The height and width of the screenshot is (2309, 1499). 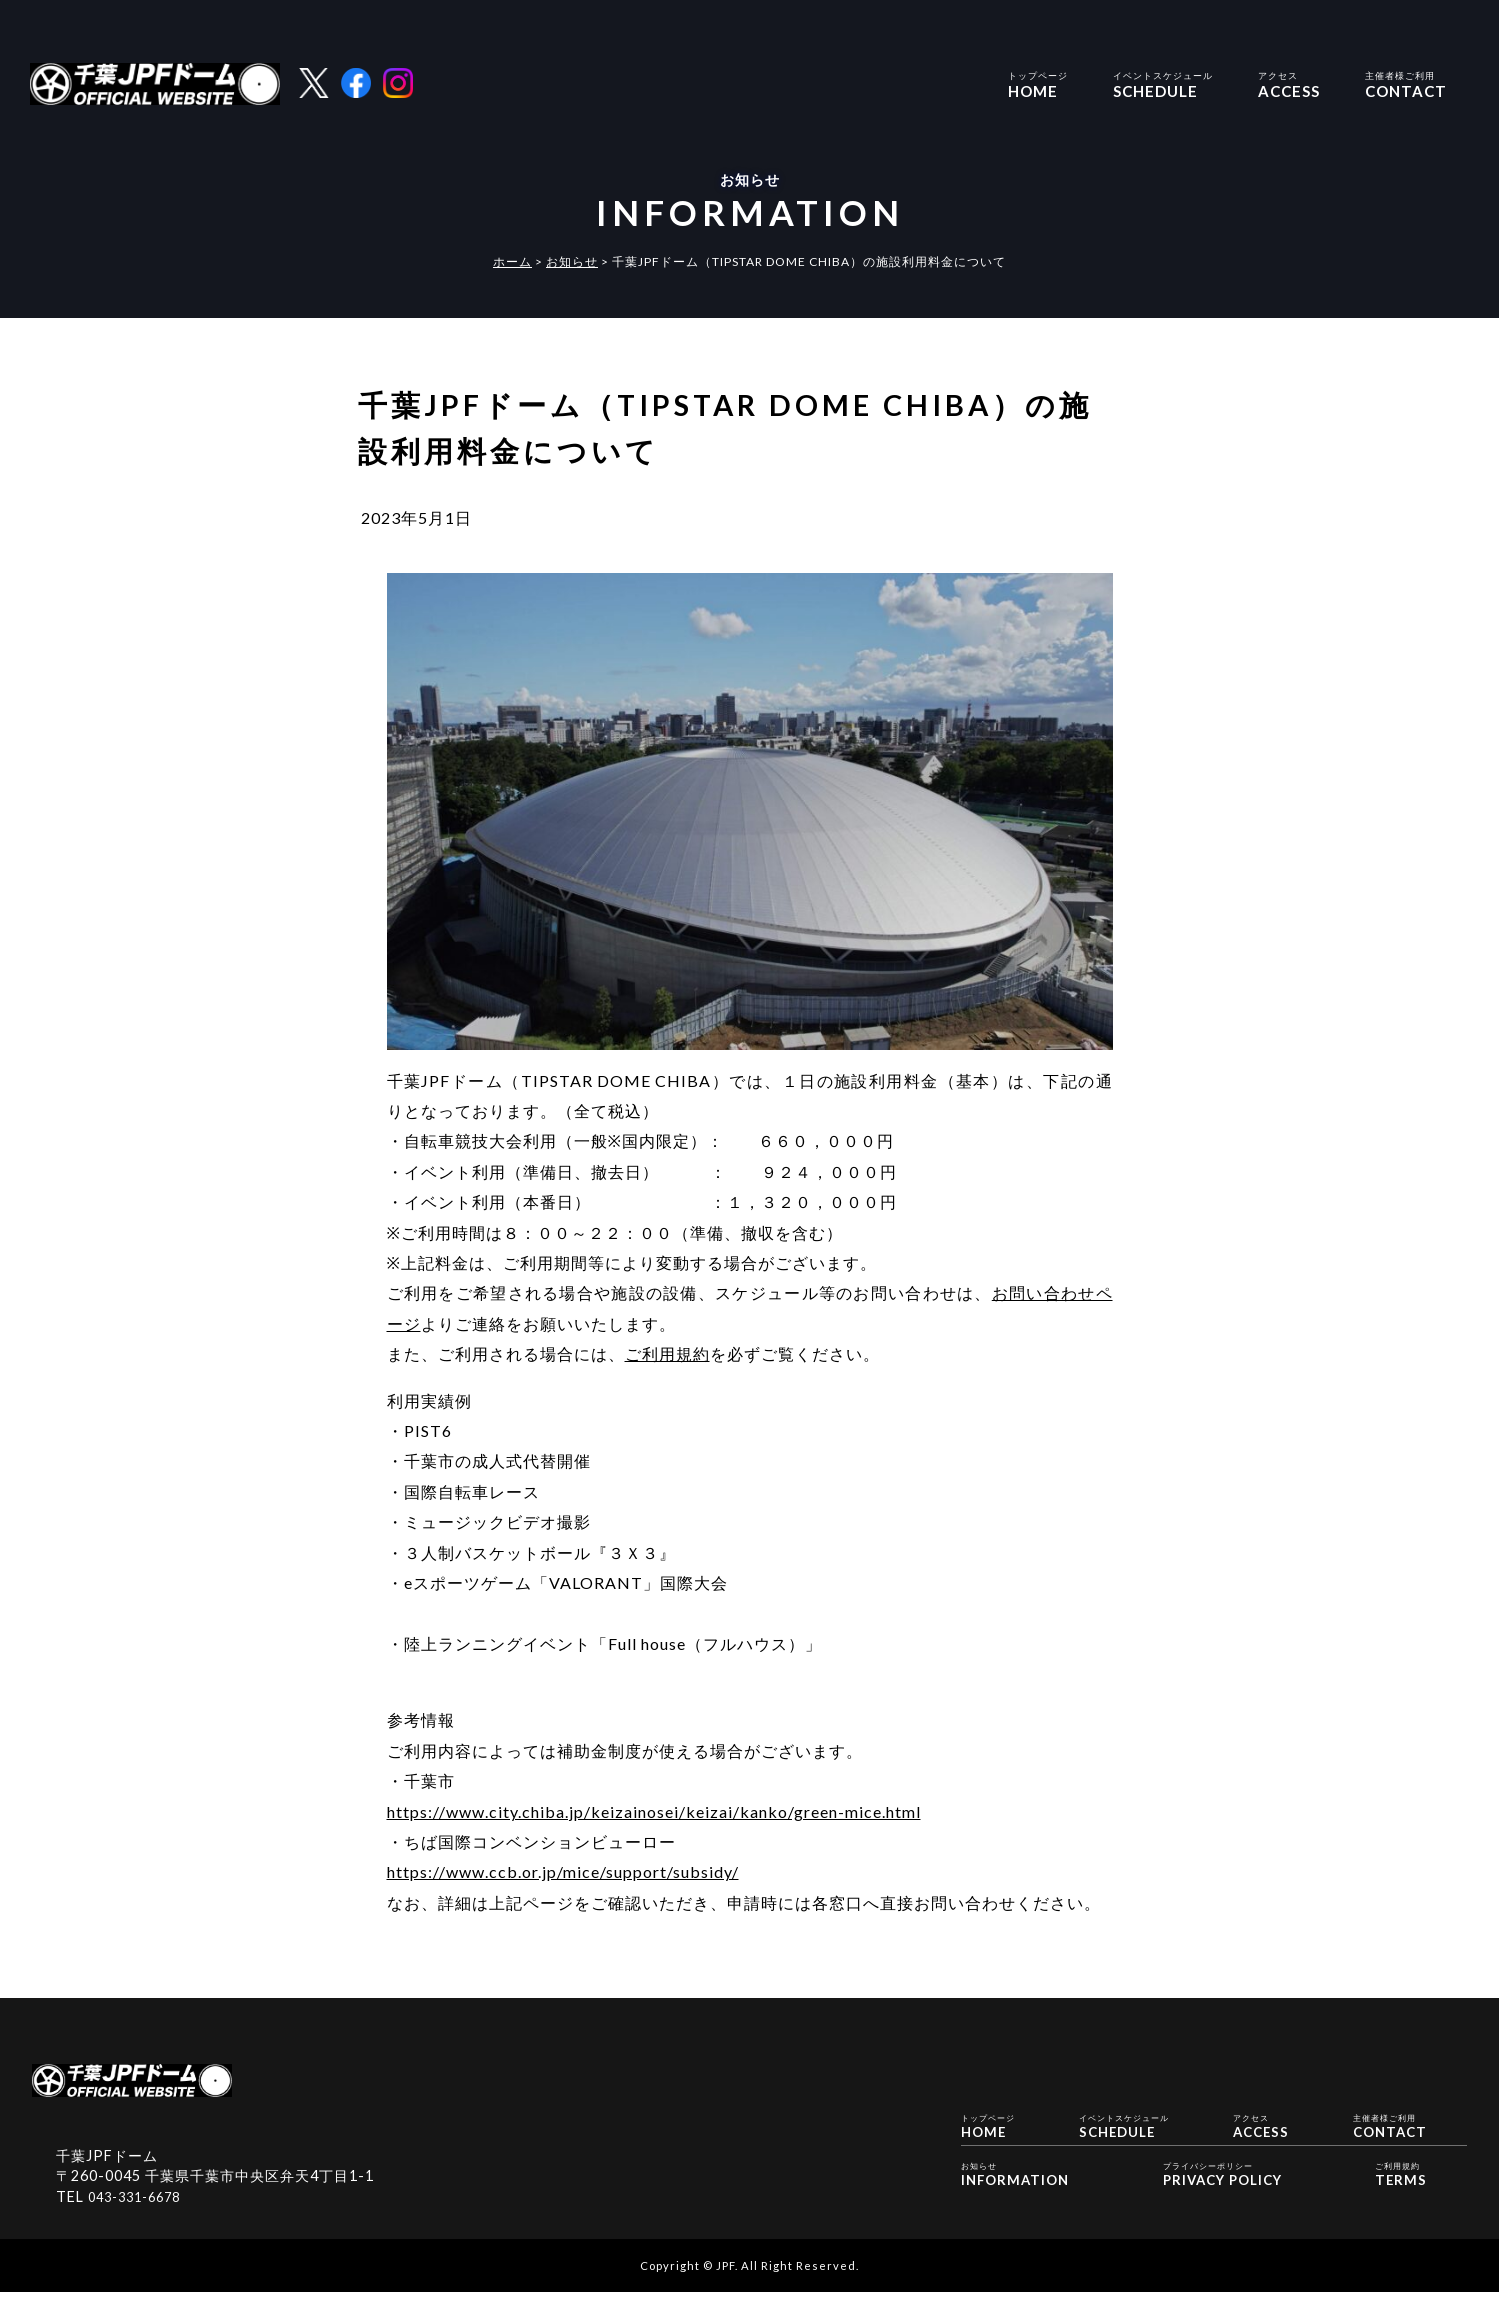 I want to click on CONTACT, so click(x=1406, y=83).